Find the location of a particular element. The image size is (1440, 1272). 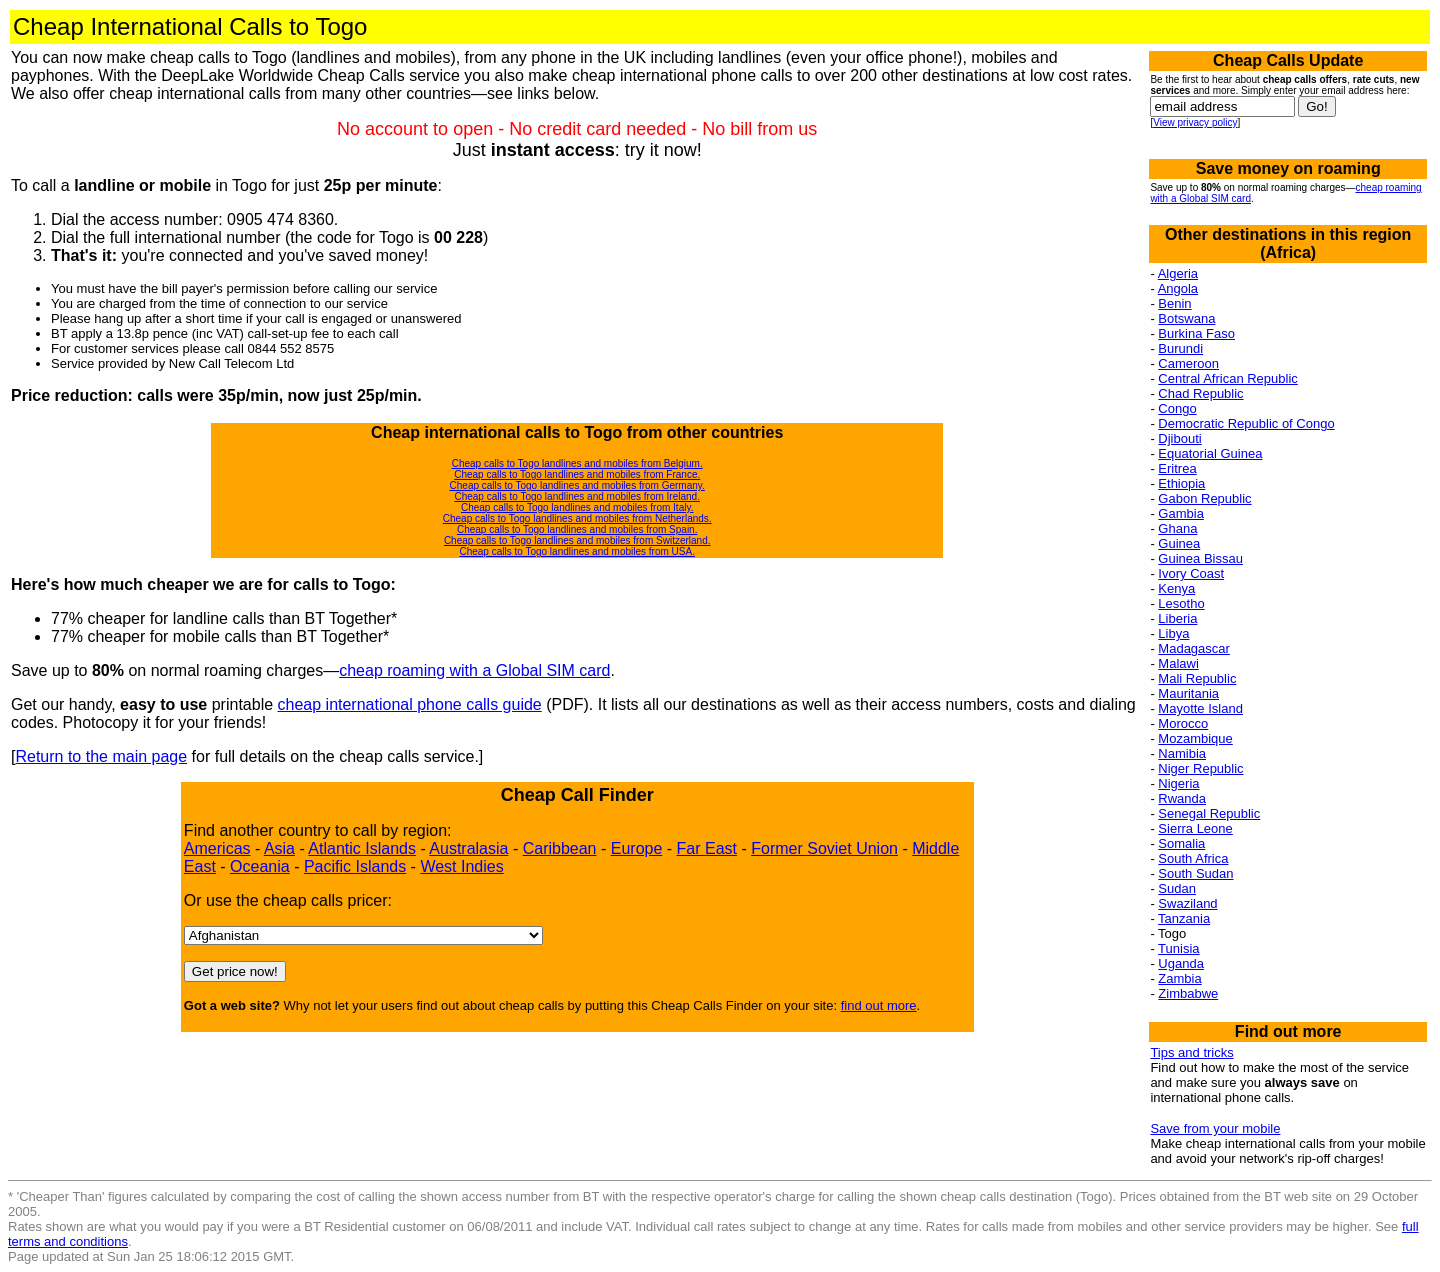

Niger Republic is located at coordinates (1200, 768).